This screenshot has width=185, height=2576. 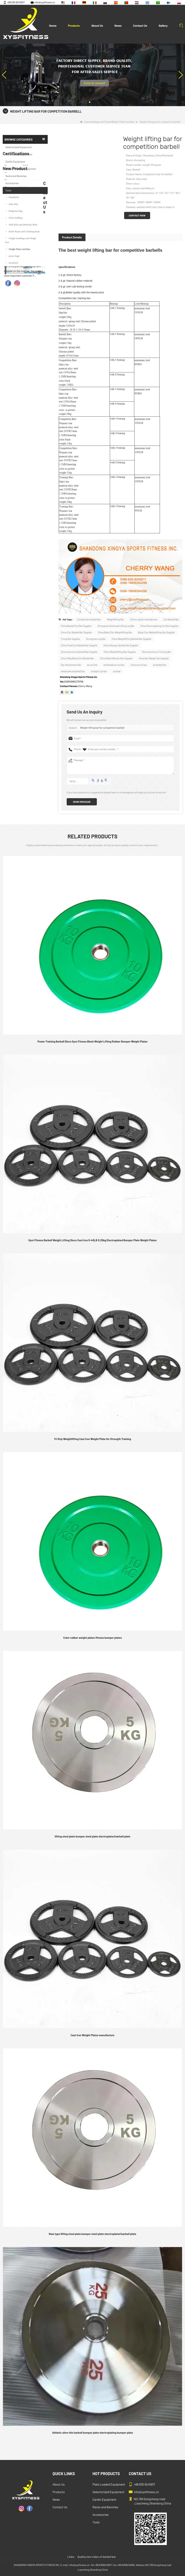 What do you see at coordinates (20, 240) in the screenshot?
I see `Weight Sandbags and Weight Vest` at bounding box center [20, 240].